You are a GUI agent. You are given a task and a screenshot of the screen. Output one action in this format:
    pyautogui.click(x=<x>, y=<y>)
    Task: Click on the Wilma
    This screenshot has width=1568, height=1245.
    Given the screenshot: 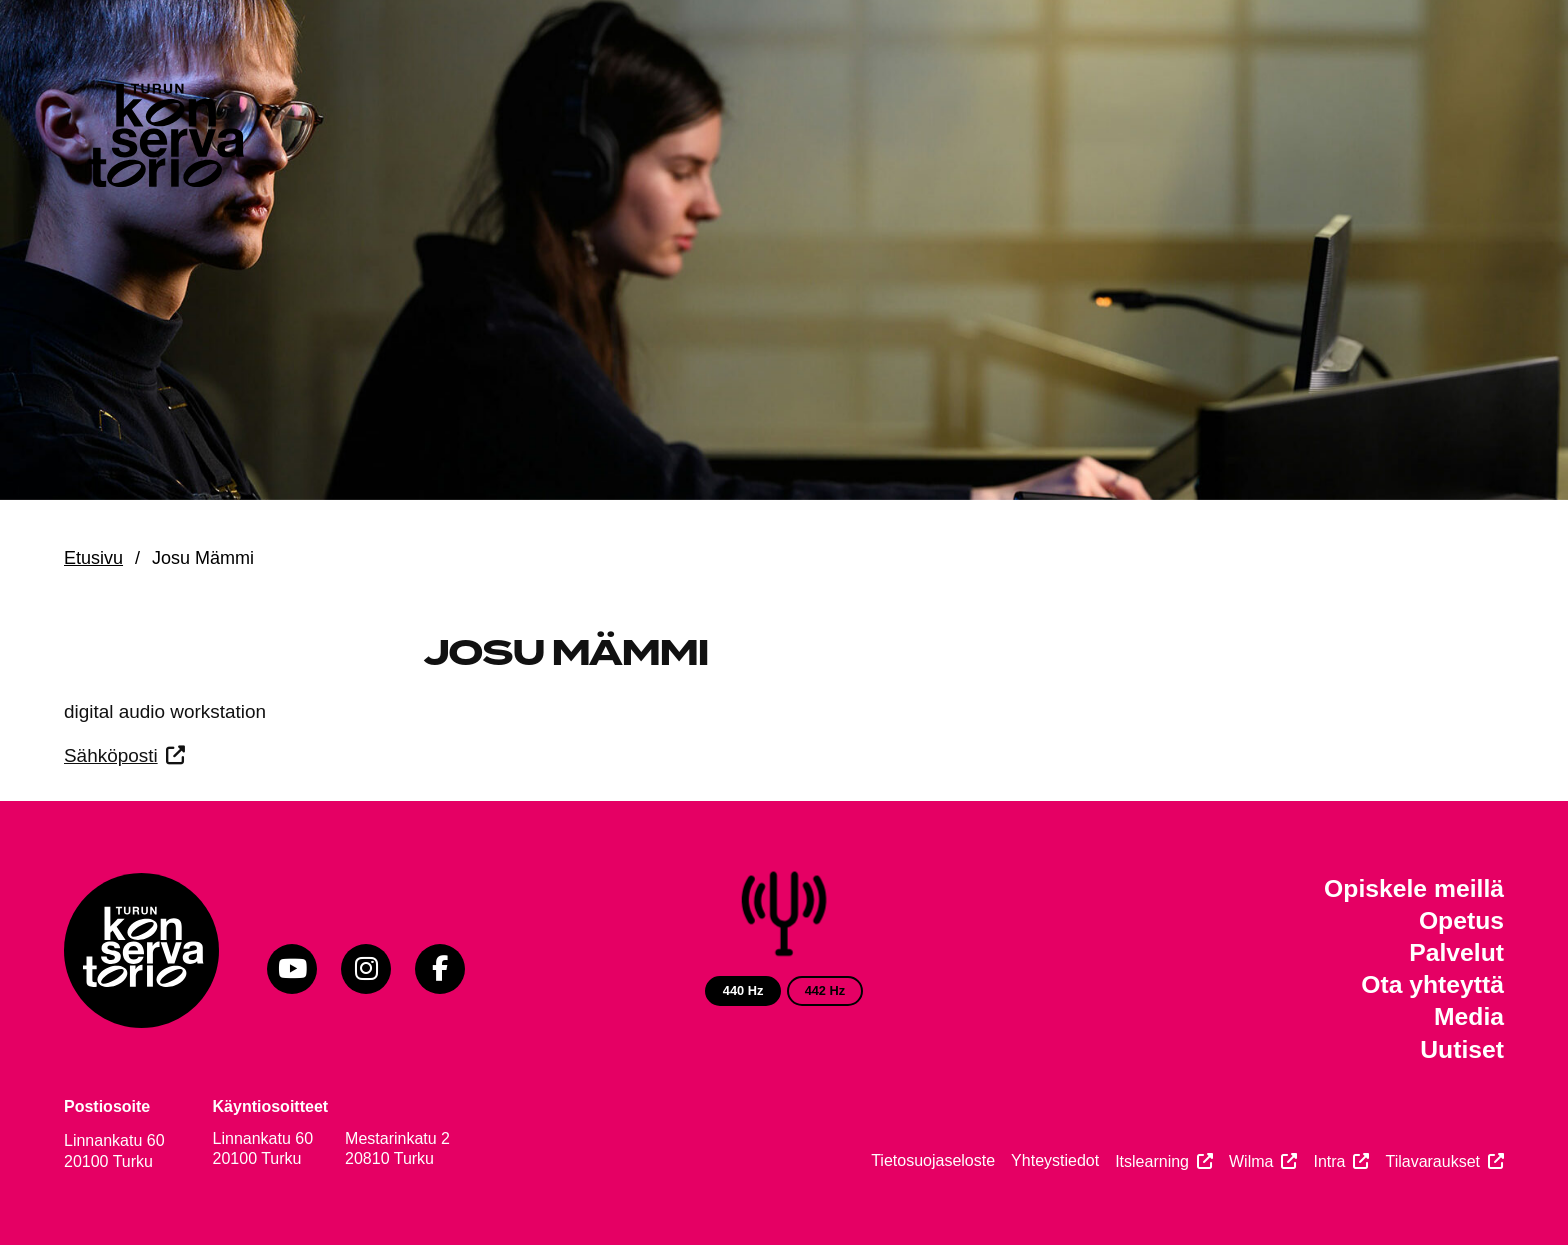 What is the action you would take?
    pyautogui.click(x=1251, y=1161)
    